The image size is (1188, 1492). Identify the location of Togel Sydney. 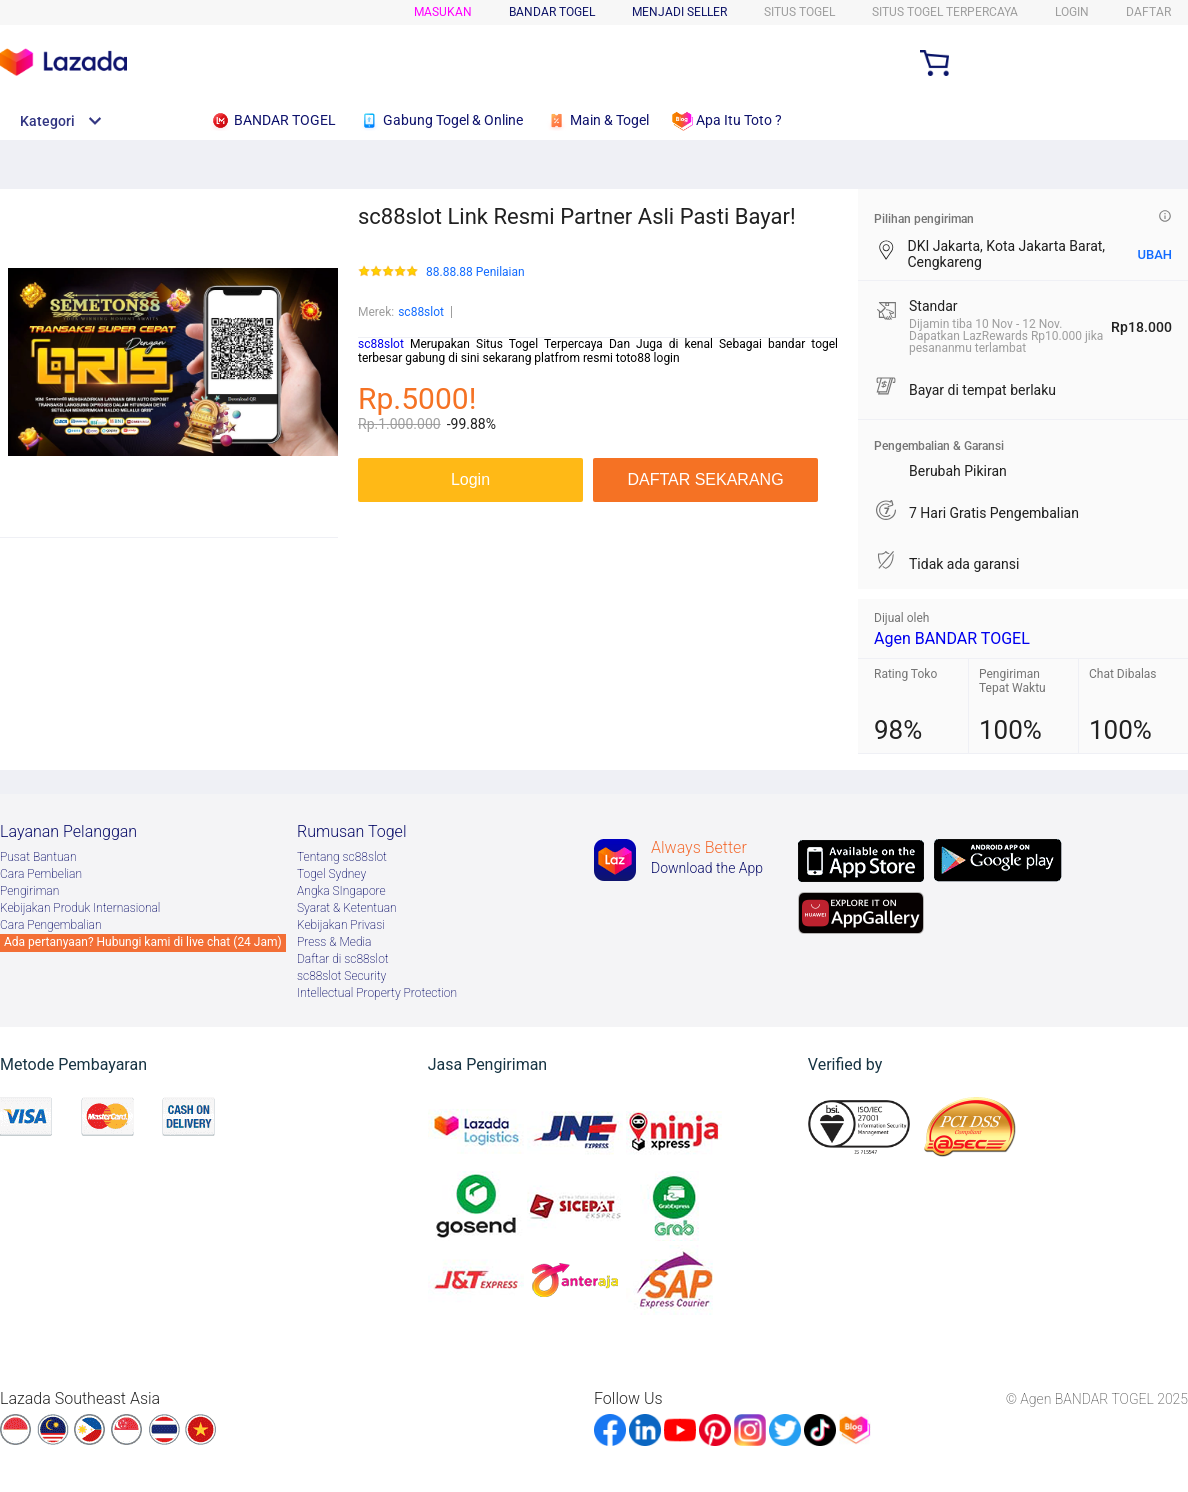
(331, 874).